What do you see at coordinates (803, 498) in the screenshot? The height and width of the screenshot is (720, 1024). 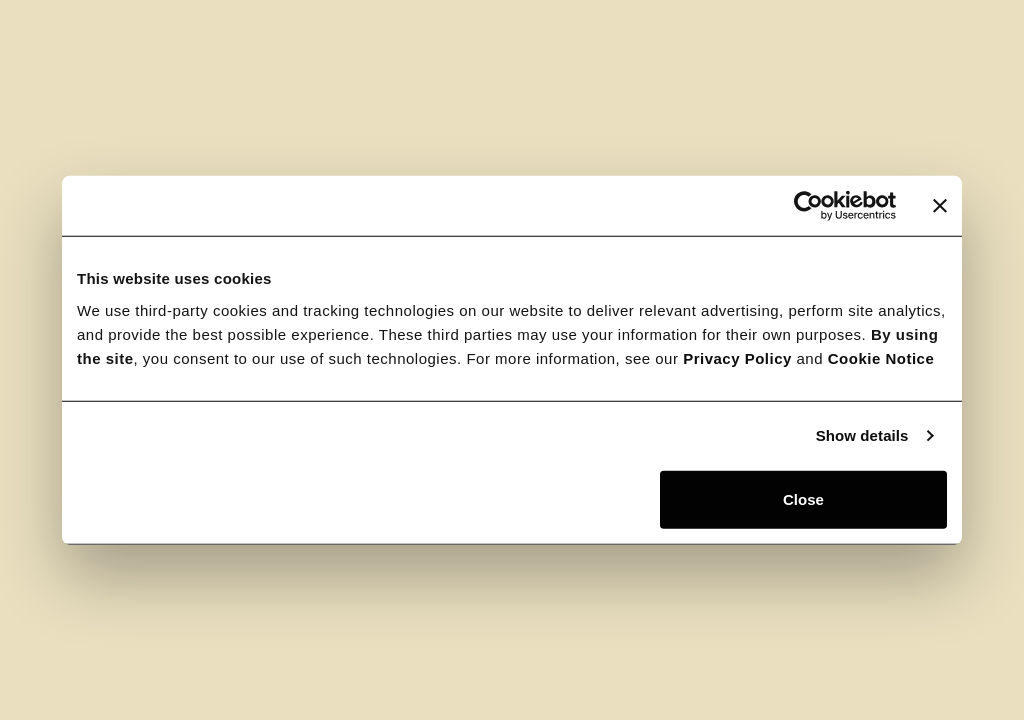 I see `Close` at bounding box center [803, 498].